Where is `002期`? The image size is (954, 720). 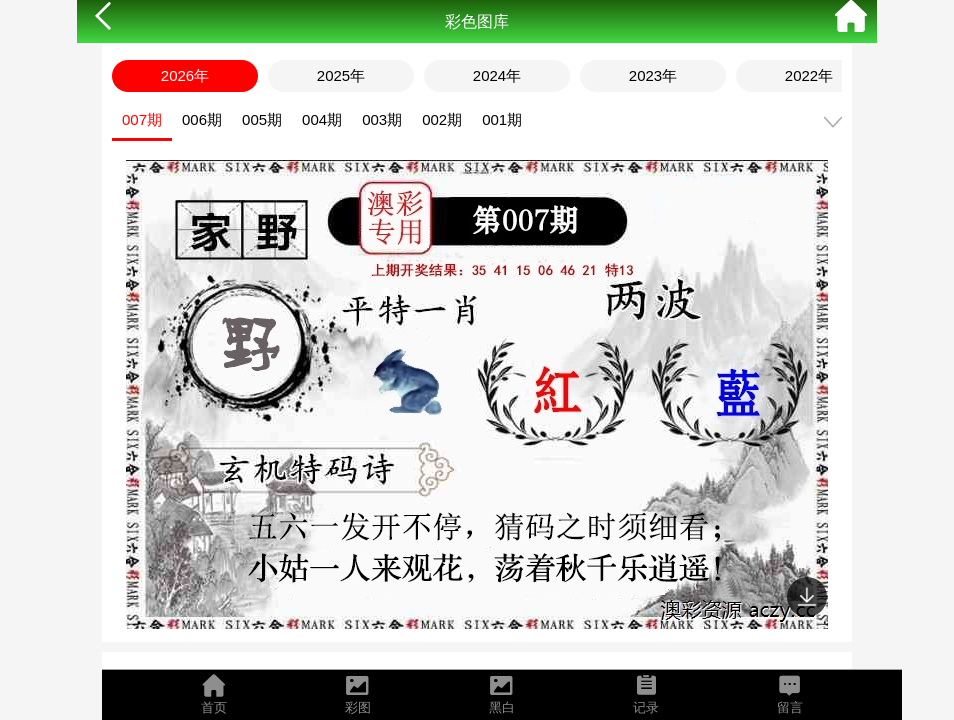 002期 is located at coordinates (442, 119).